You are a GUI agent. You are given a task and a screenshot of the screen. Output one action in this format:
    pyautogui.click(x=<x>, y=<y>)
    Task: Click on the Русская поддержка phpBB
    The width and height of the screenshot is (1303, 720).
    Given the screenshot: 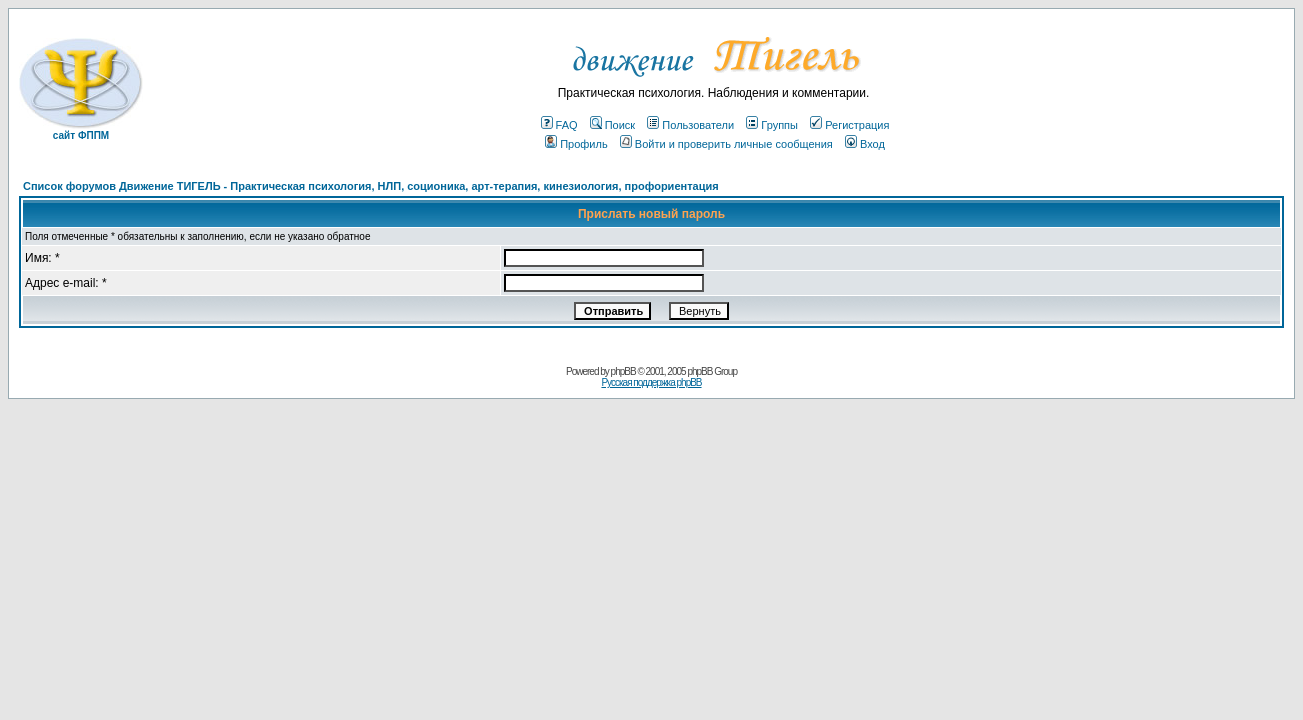 What is the action you would take?
    pyautogui.click(x=651, y=382)
    